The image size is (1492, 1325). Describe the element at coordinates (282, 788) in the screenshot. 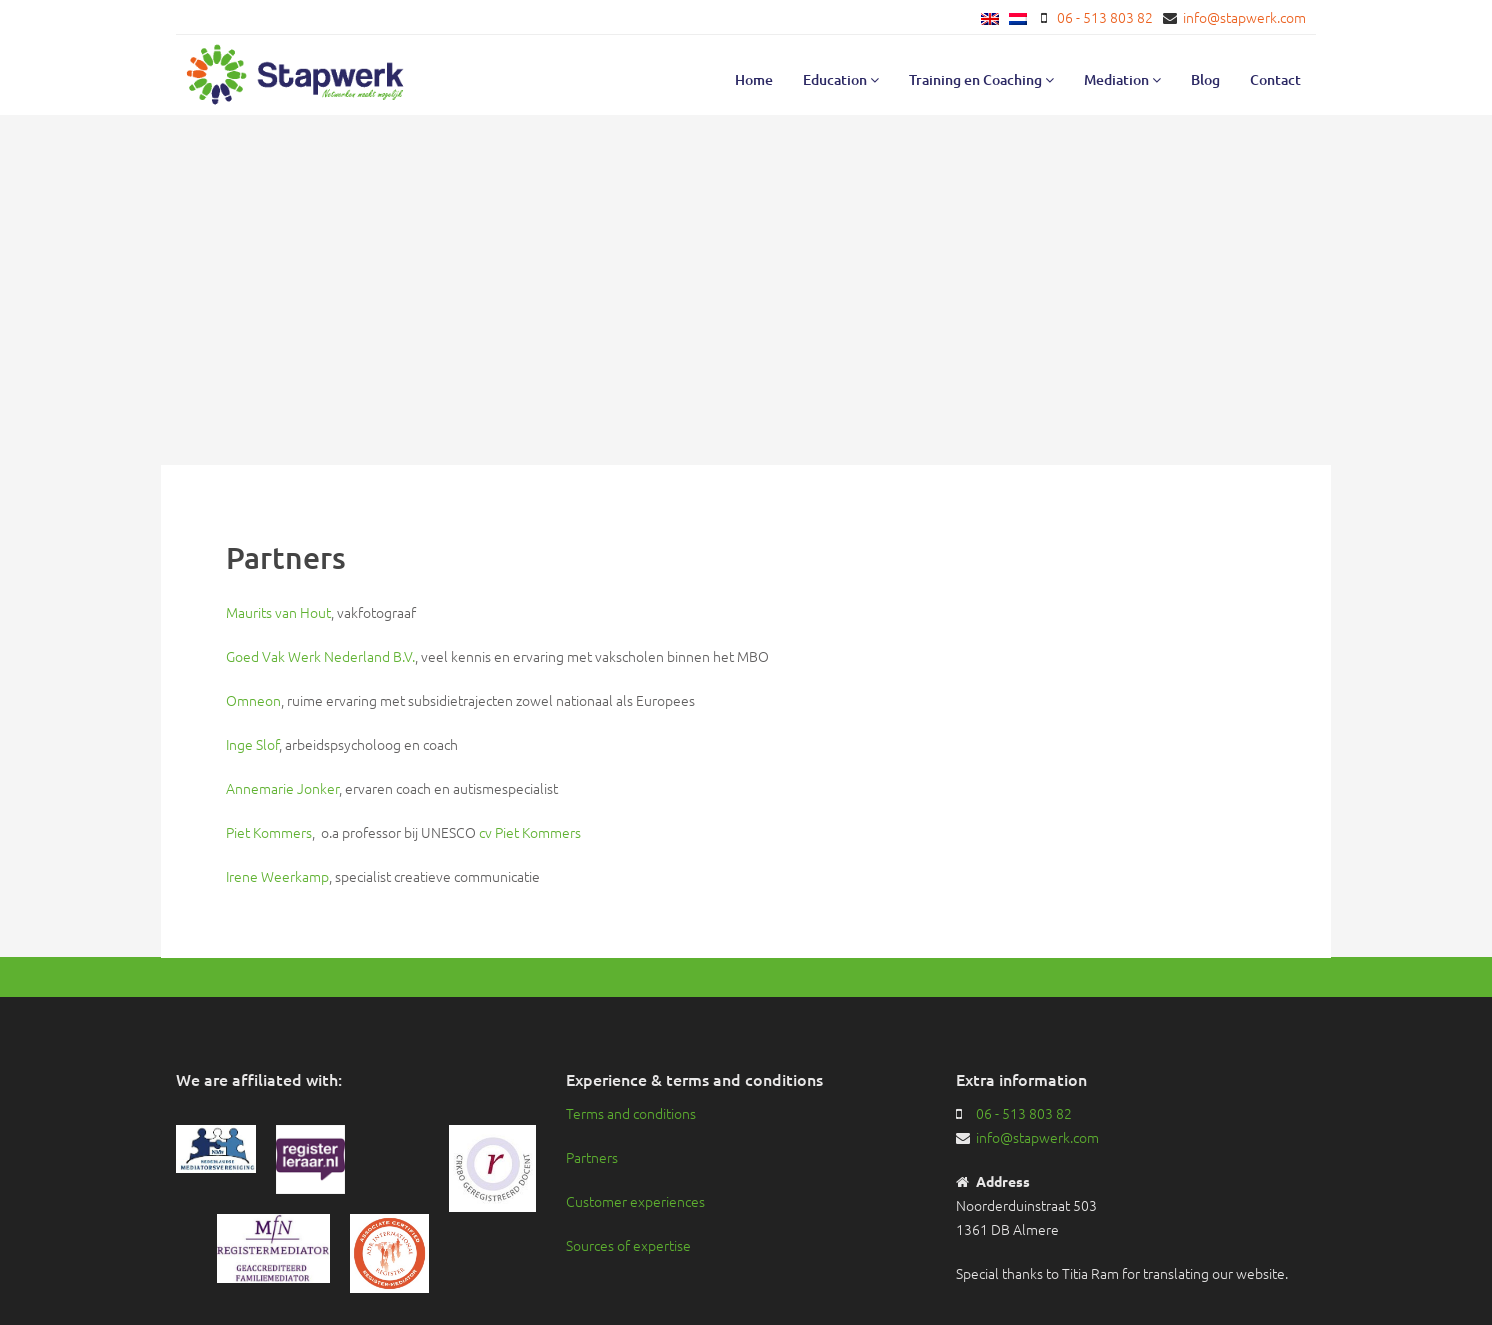

I see `Annemarie Jonker` at that location.